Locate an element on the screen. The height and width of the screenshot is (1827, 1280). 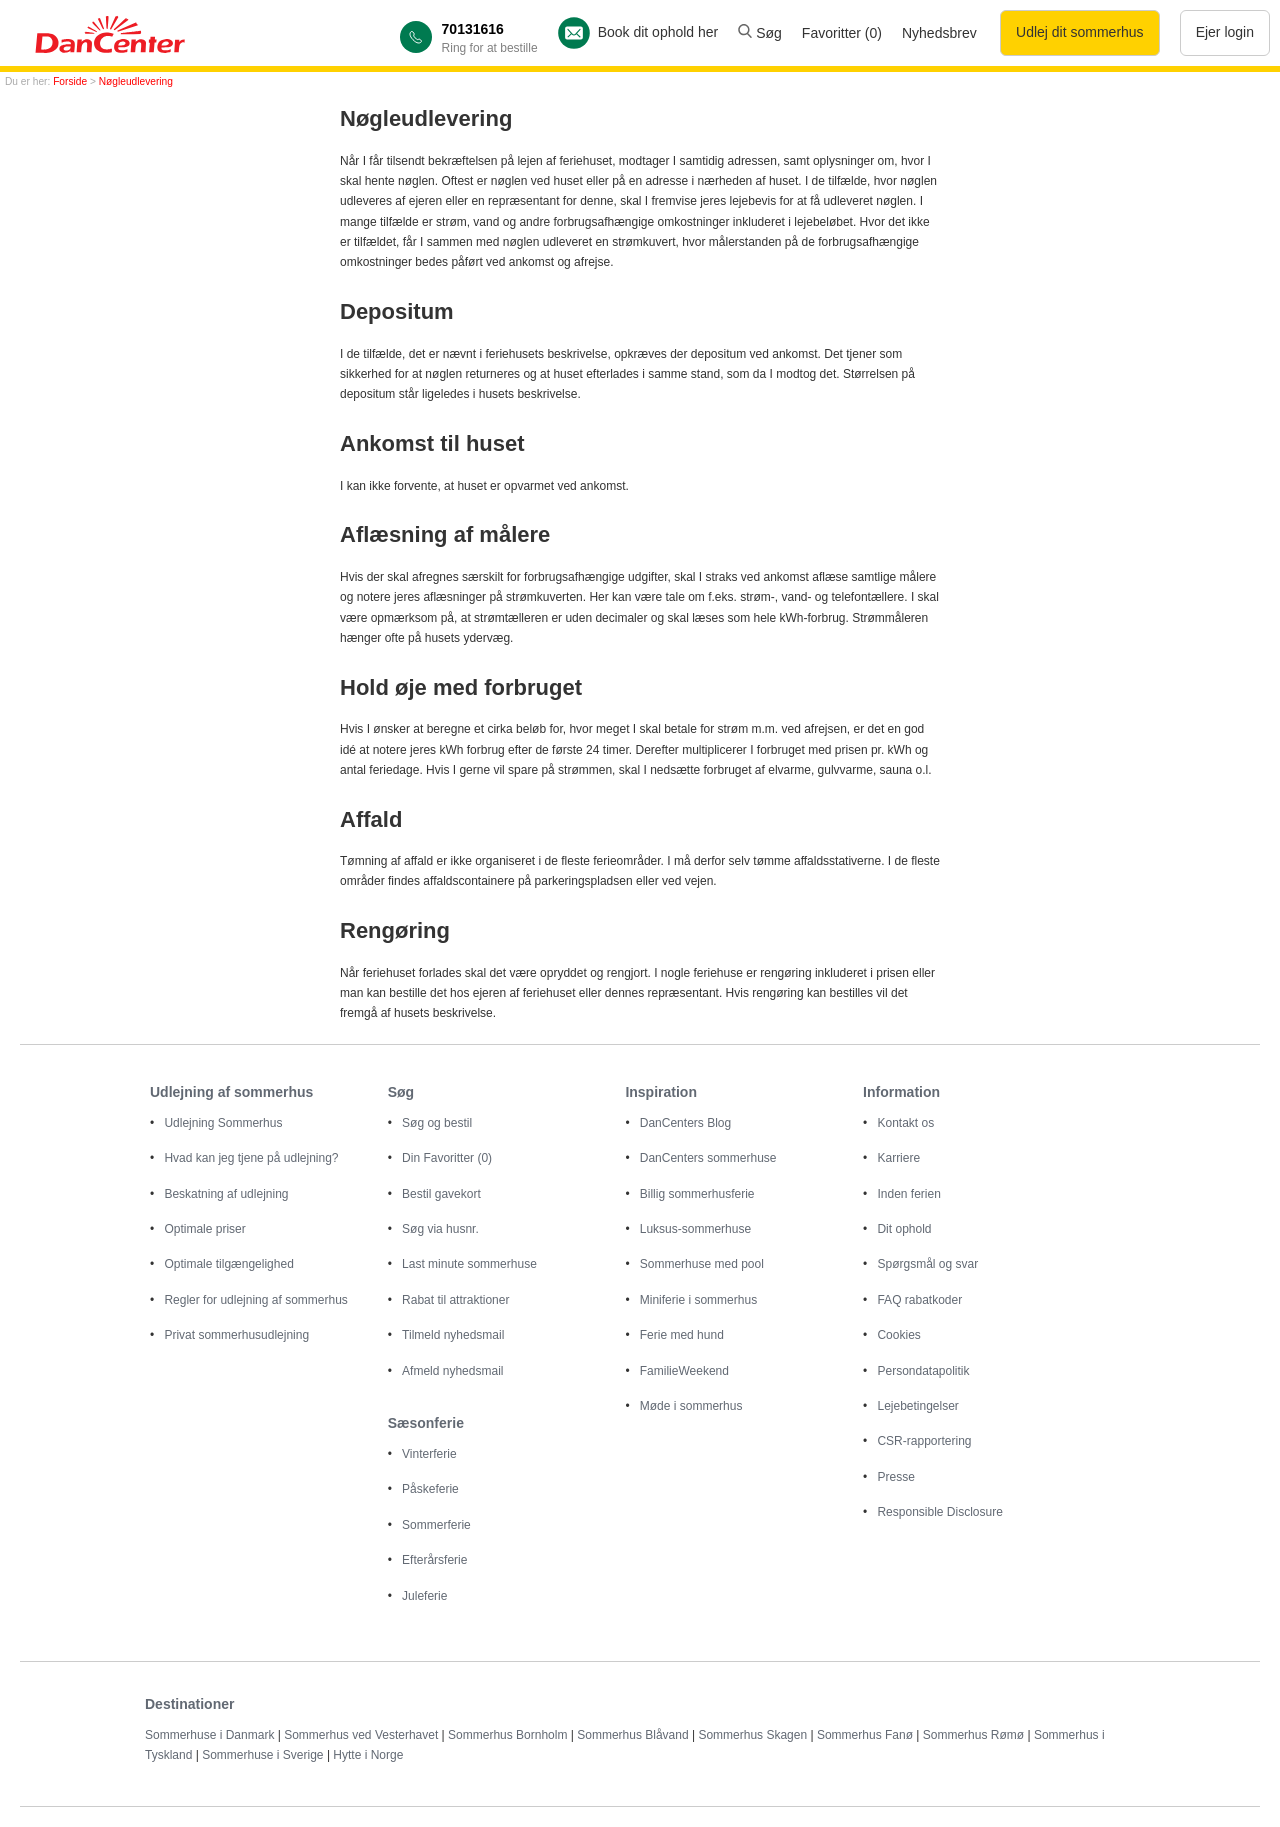
Rabat til attraktioner is located at coordinates (455, 1300).